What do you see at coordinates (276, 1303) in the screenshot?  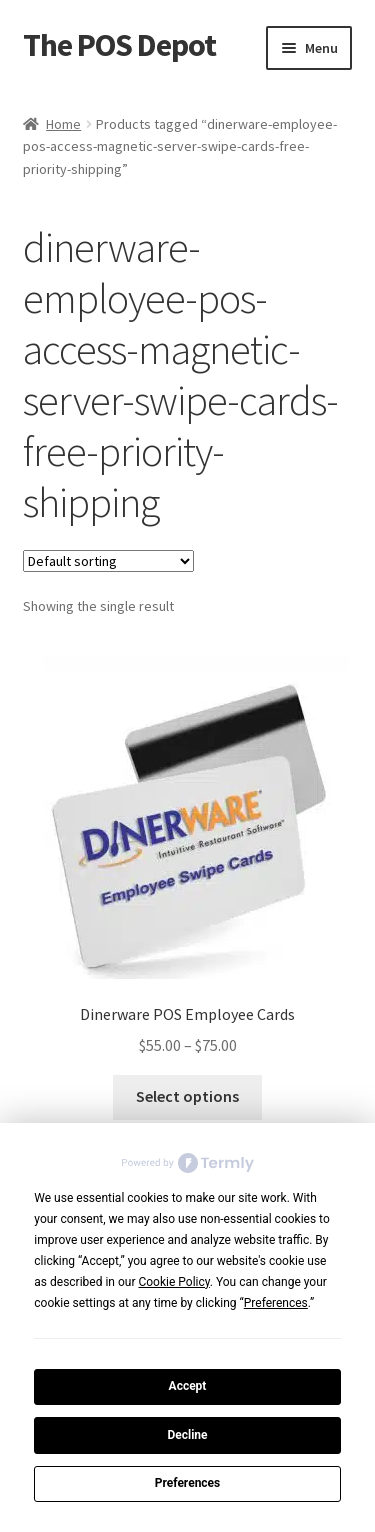 I see `Preferences [button]` at bounding box center [276, 1303].